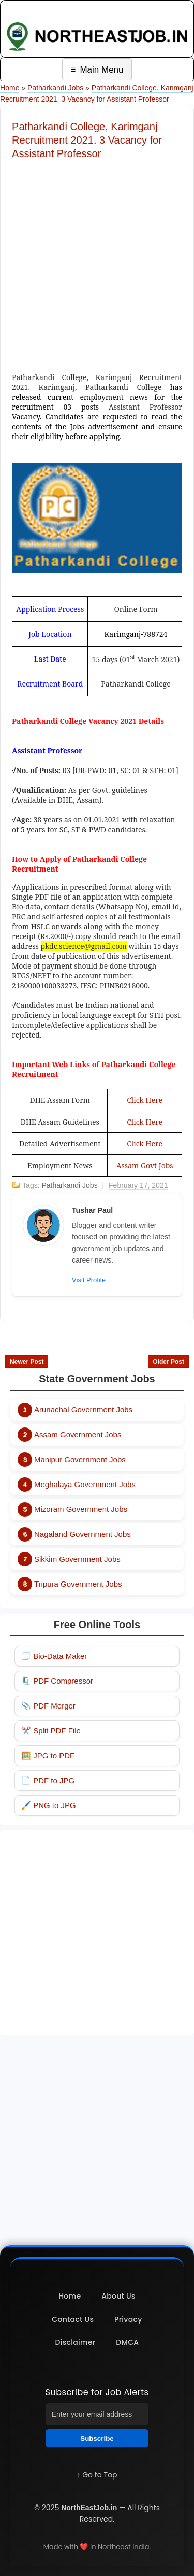 This screenshot has width=194, height=2576. I want to click on Manipur Government Jobs, so click(80, 1459).